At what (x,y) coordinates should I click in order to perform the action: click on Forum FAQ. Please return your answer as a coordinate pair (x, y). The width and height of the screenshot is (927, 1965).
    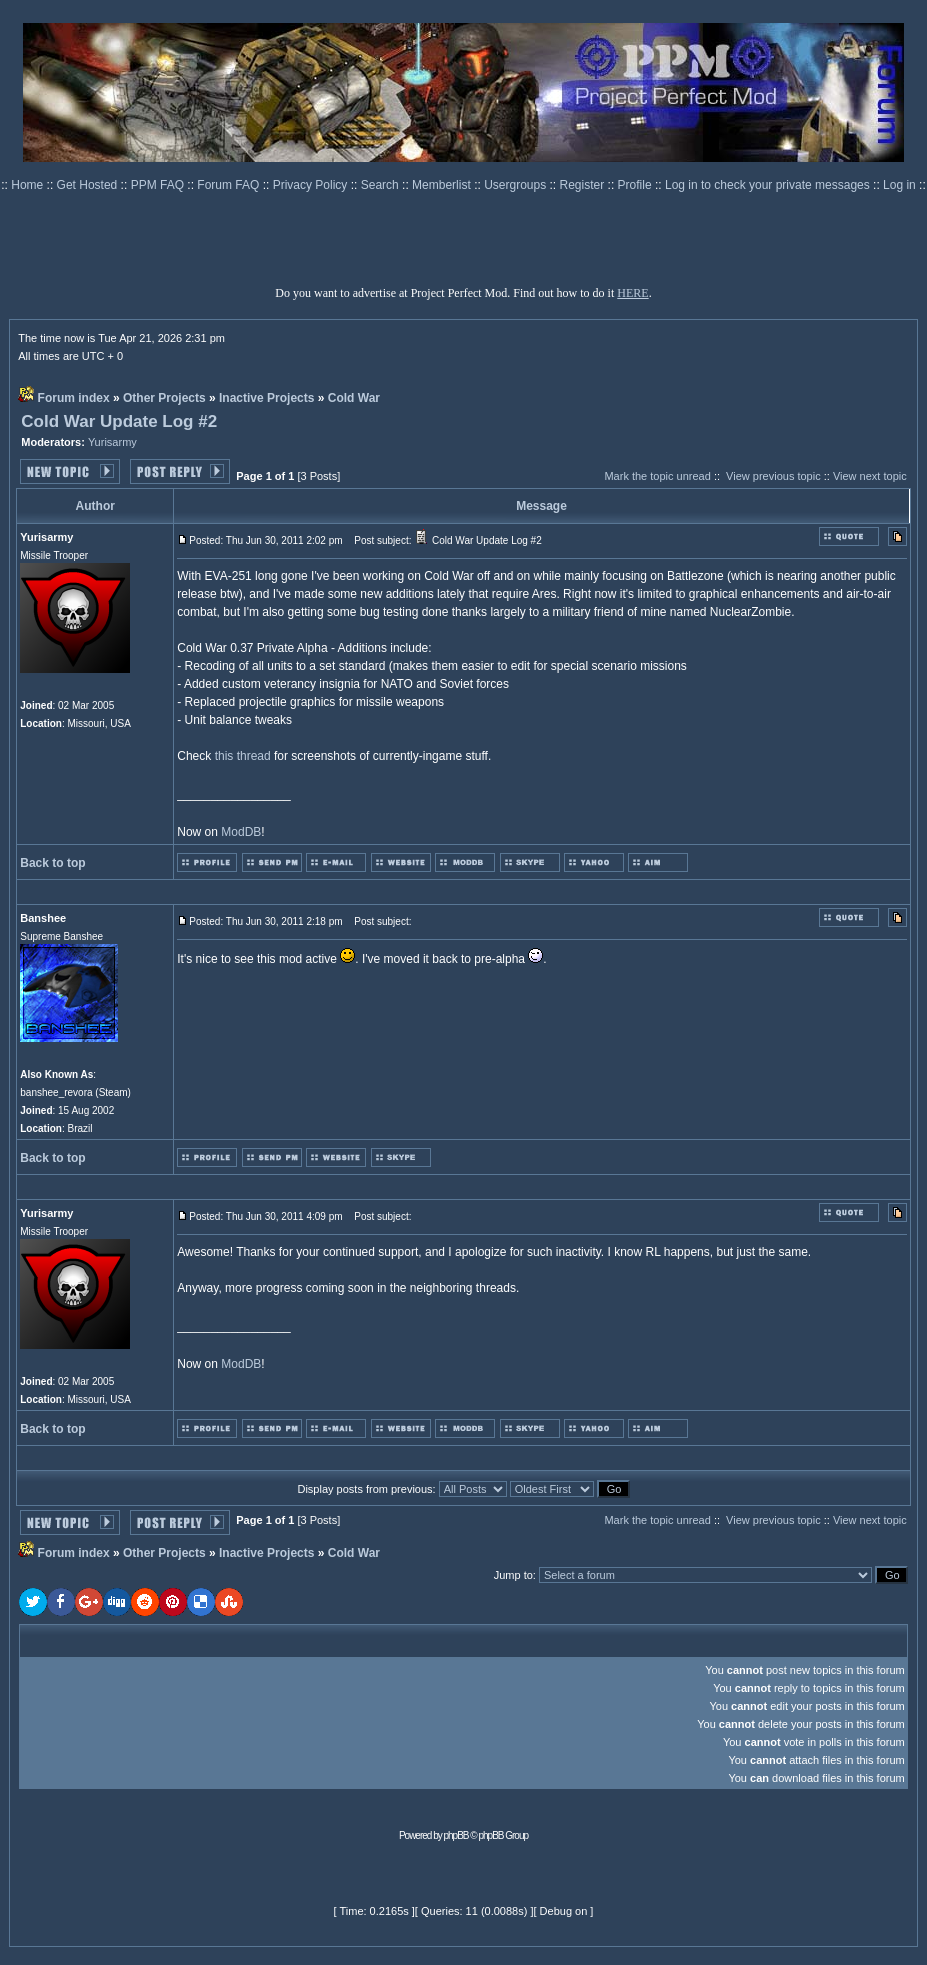
    Looking at the image, I should click on (229, 185).